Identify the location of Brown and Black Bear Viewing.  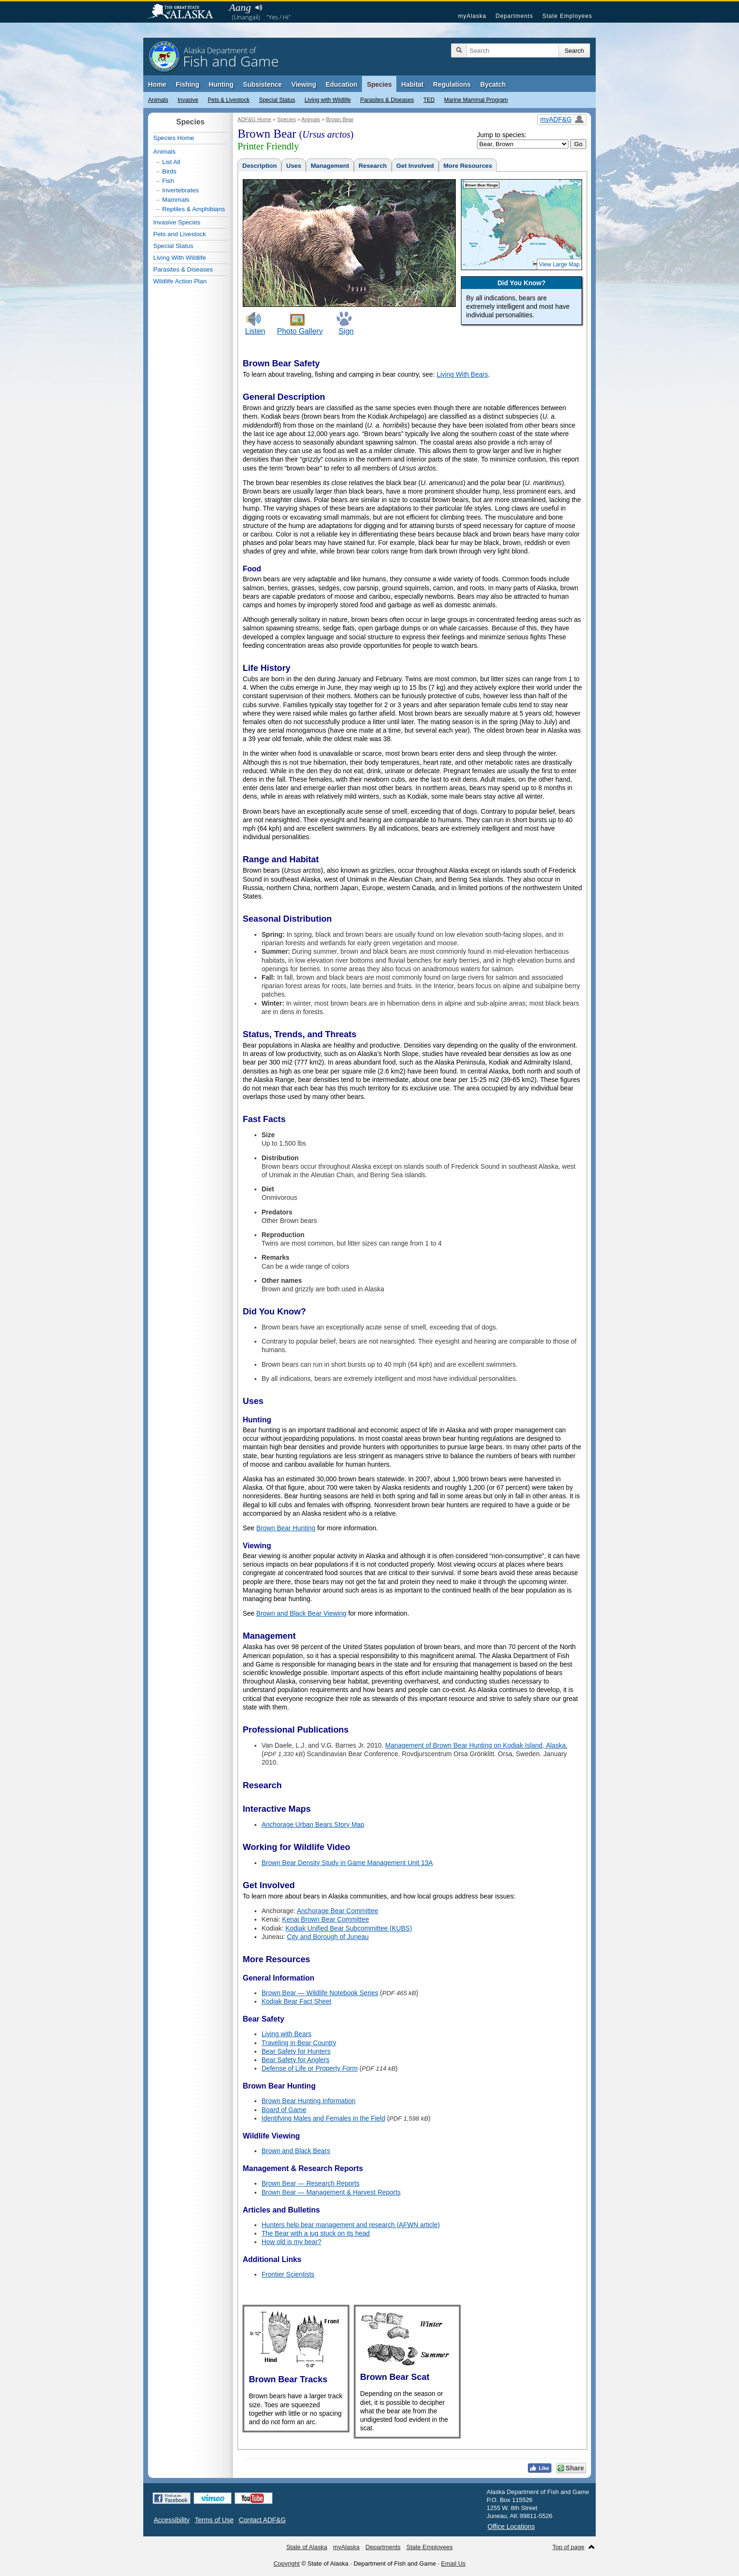
(301, 1613).